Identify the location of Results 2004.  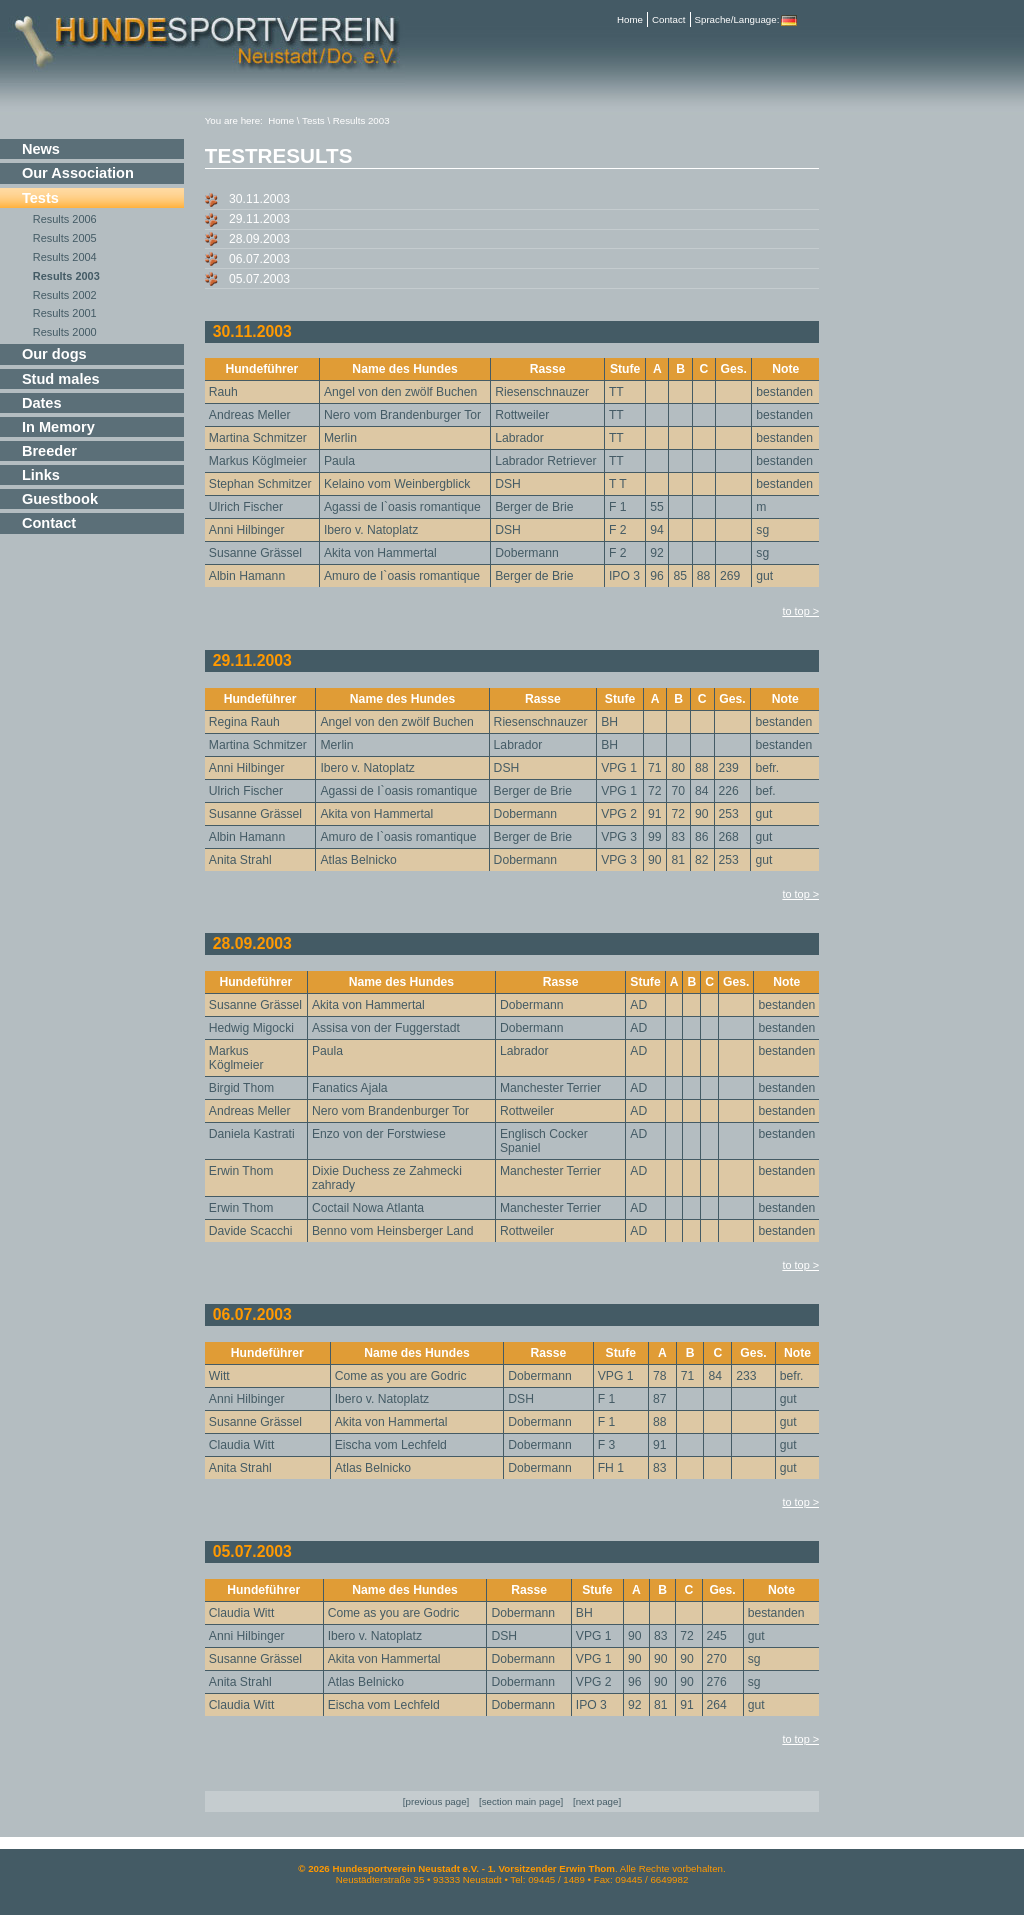
(65, 257).